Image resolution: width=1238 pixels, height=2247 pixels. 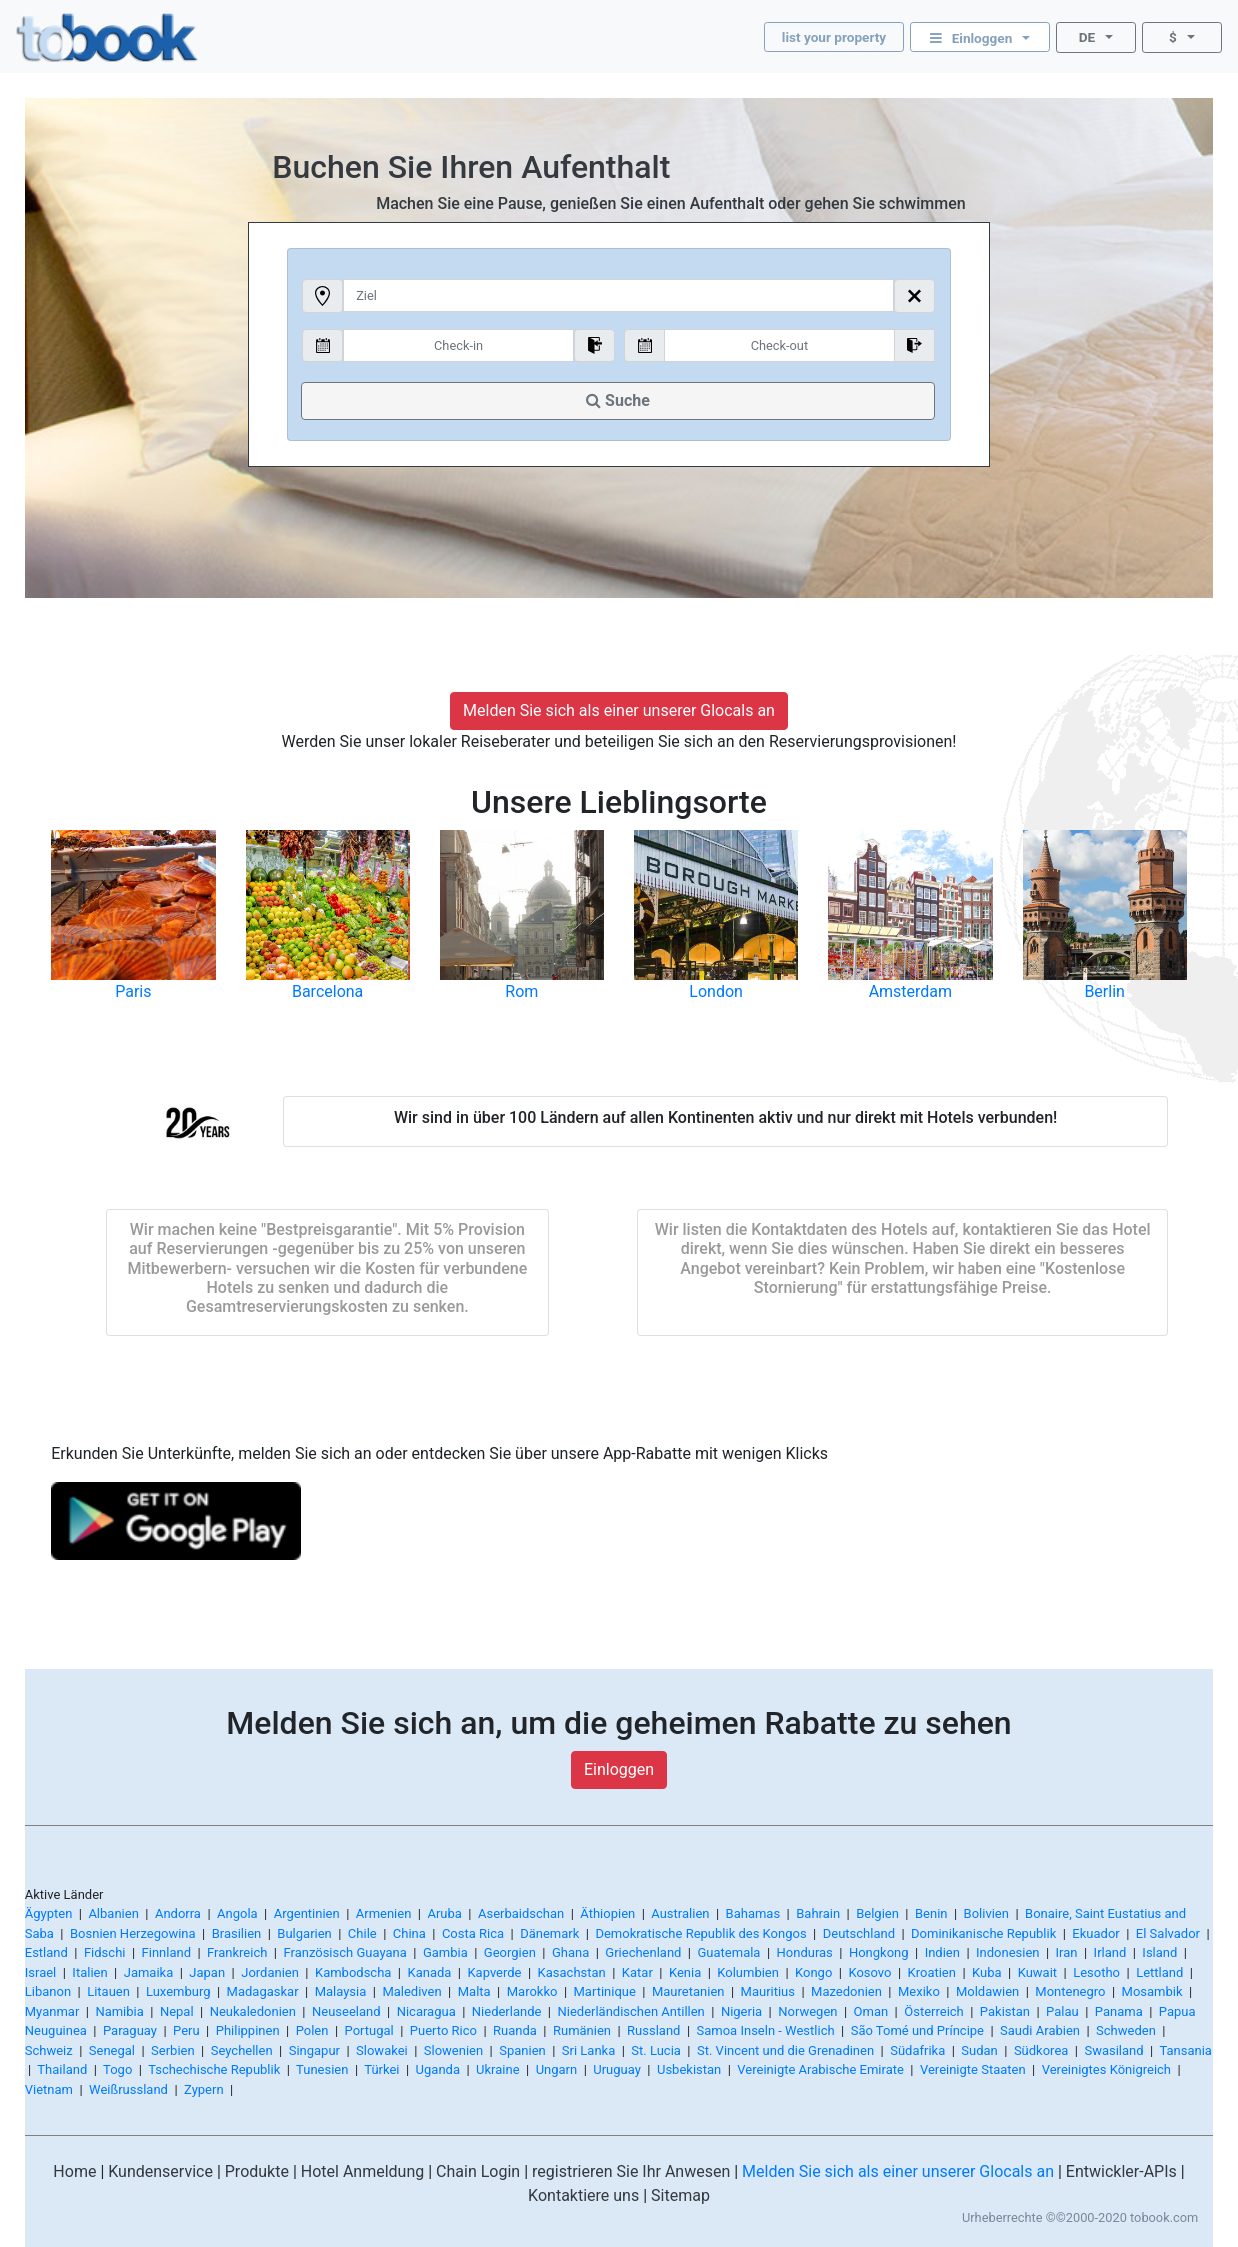 What do you see at coordinates (617, 2069) in the screenshot?
I see `Uruguay` at bounding box center [617, 2069].